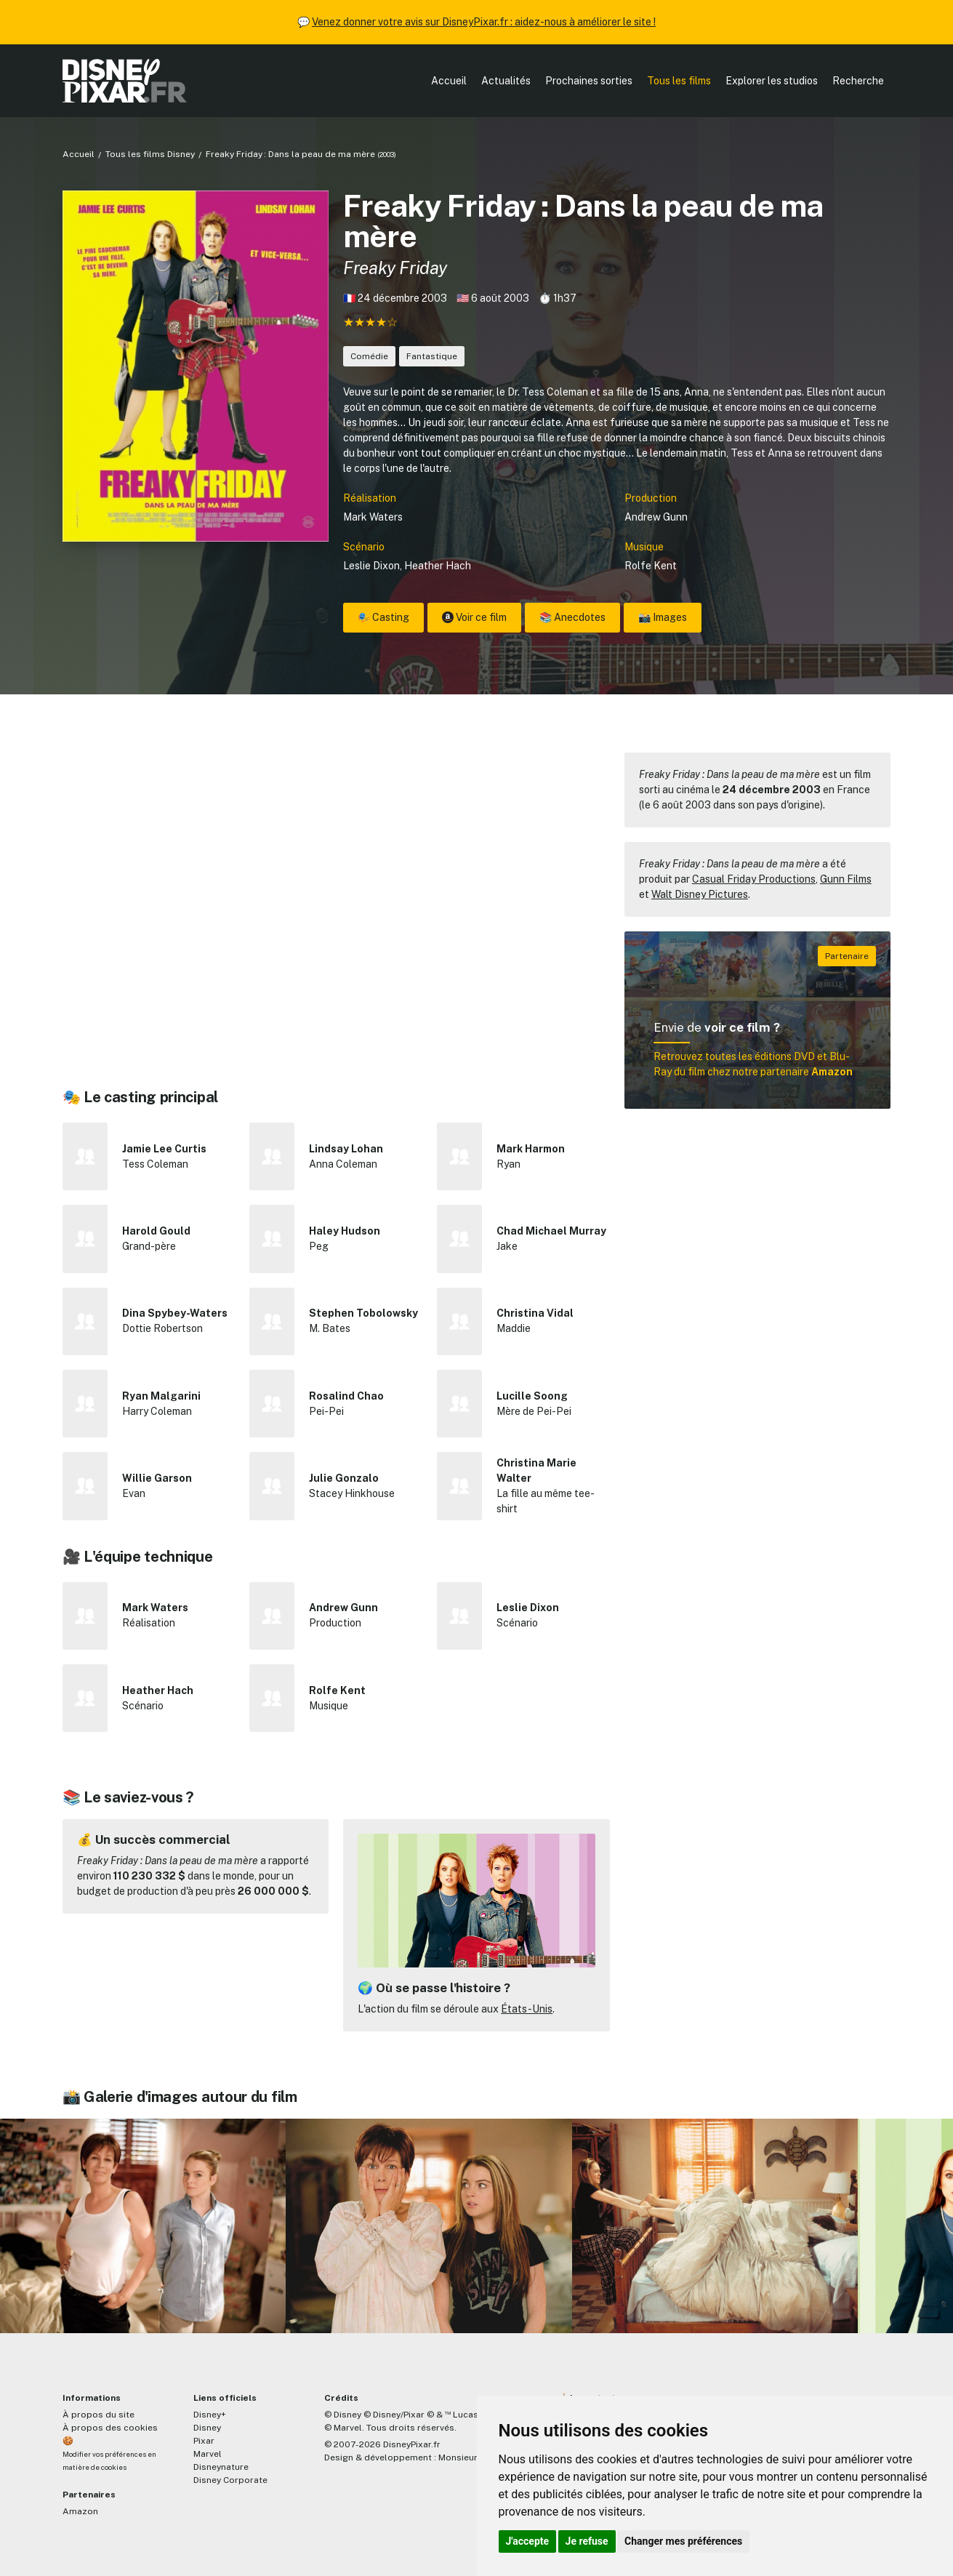  I want to click on États-Unis, so click(526, 2009).